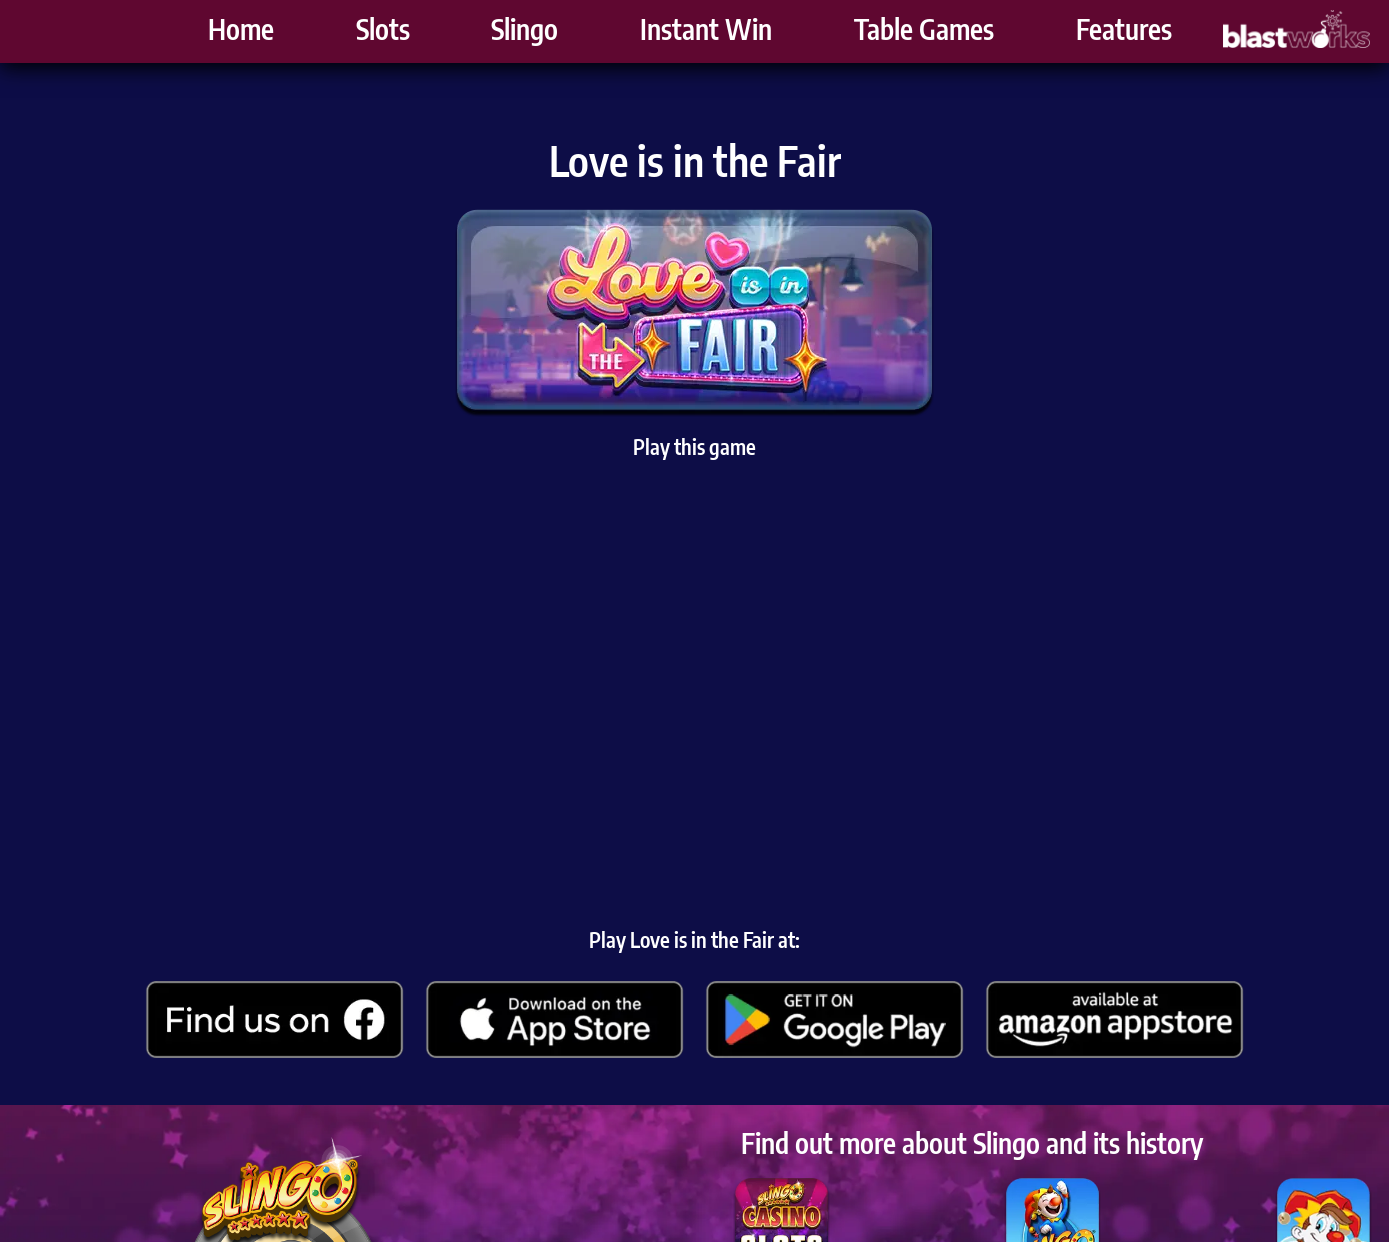  I want to click on Instant Win, so click(706, 35).